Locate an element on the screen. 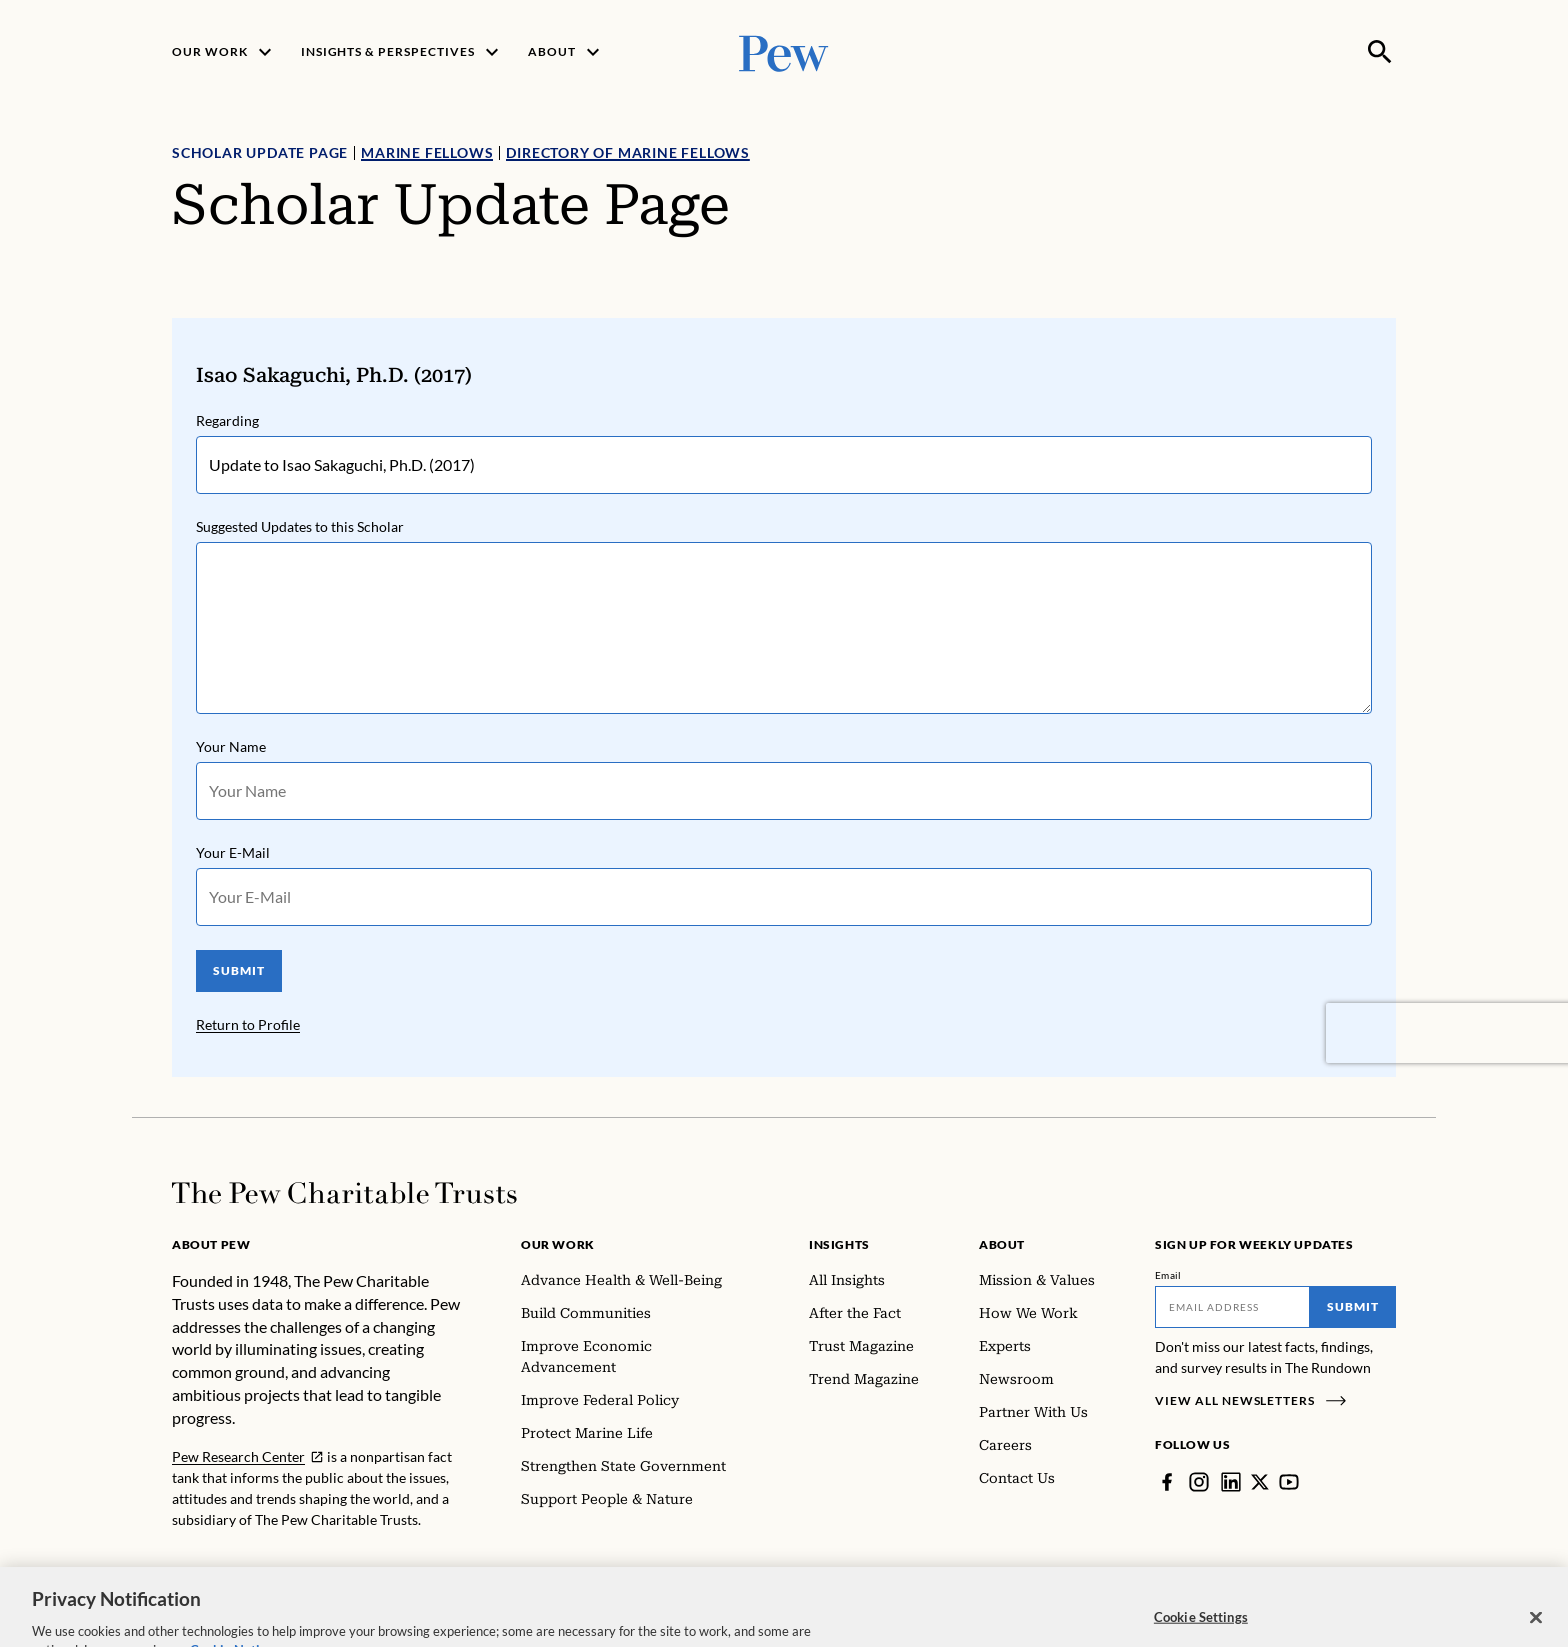  Email is located at coordinates (1168, 1275).